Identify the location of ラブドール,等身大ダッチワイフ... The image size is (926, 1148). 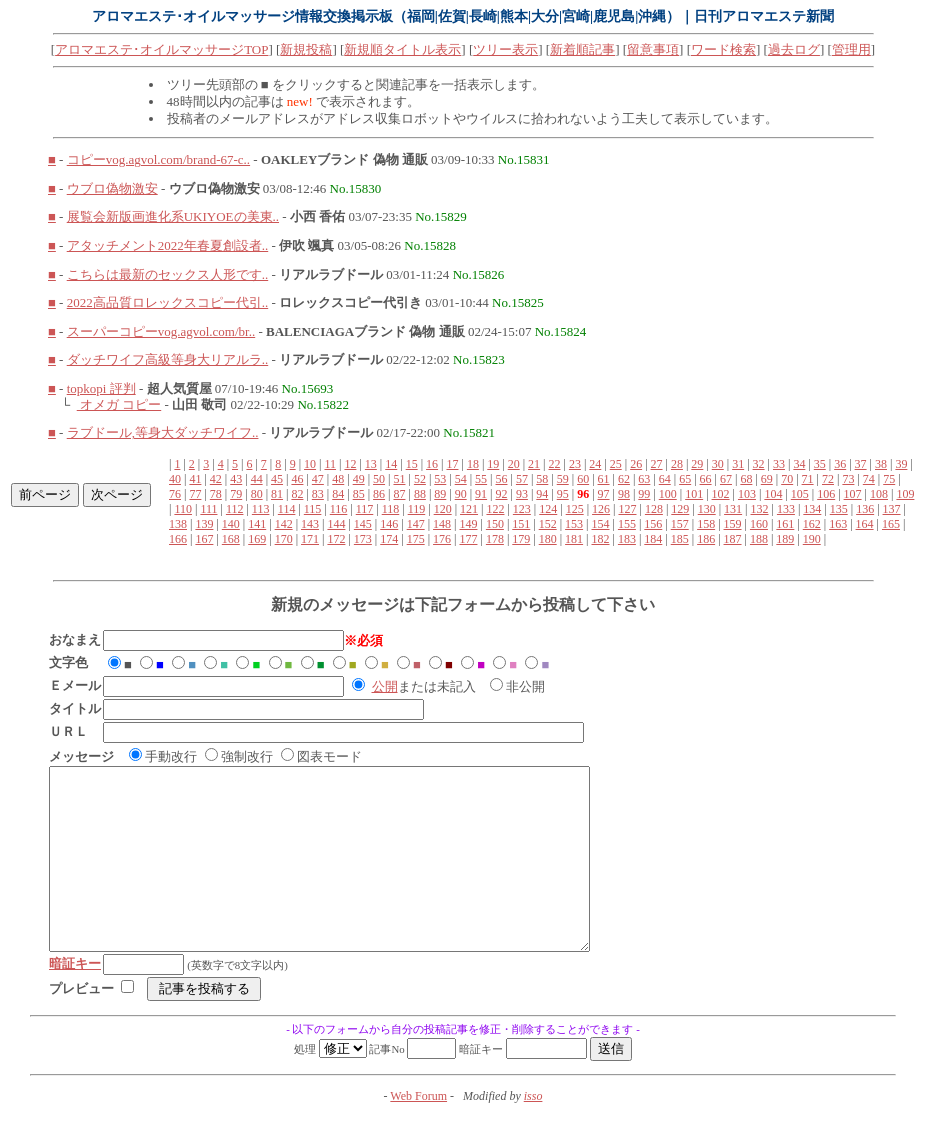
(163, 432).